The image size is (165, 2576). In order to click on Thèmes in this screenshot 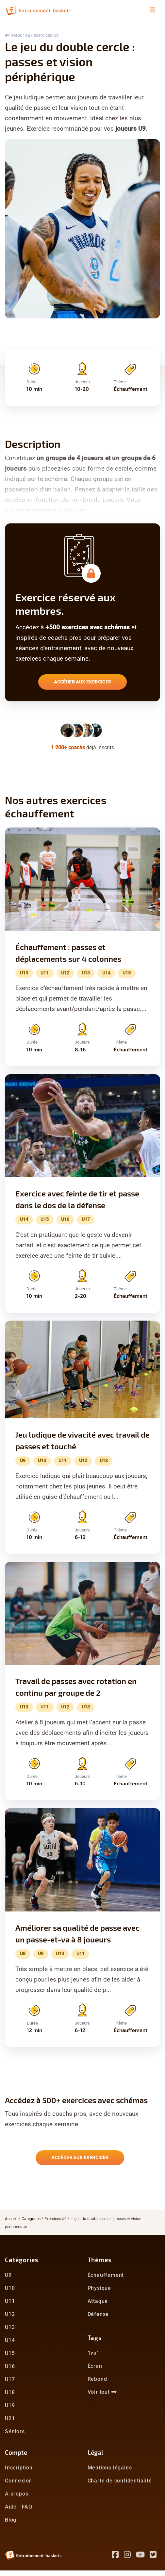, I will do `click(100, 2259)`.